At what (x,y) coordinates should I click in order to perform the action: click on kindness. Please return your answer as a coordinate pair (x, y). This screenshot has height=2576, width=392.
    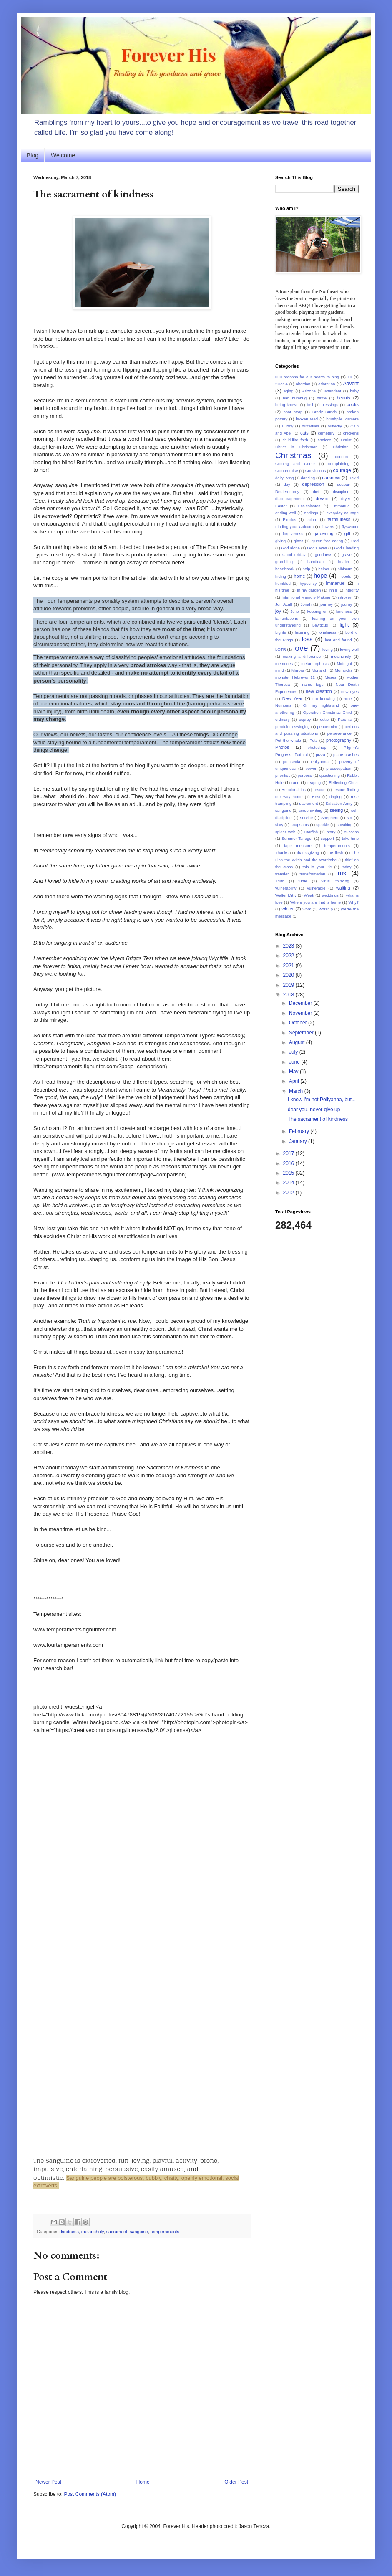
    Looking at the image, I should click on (70, 2231).